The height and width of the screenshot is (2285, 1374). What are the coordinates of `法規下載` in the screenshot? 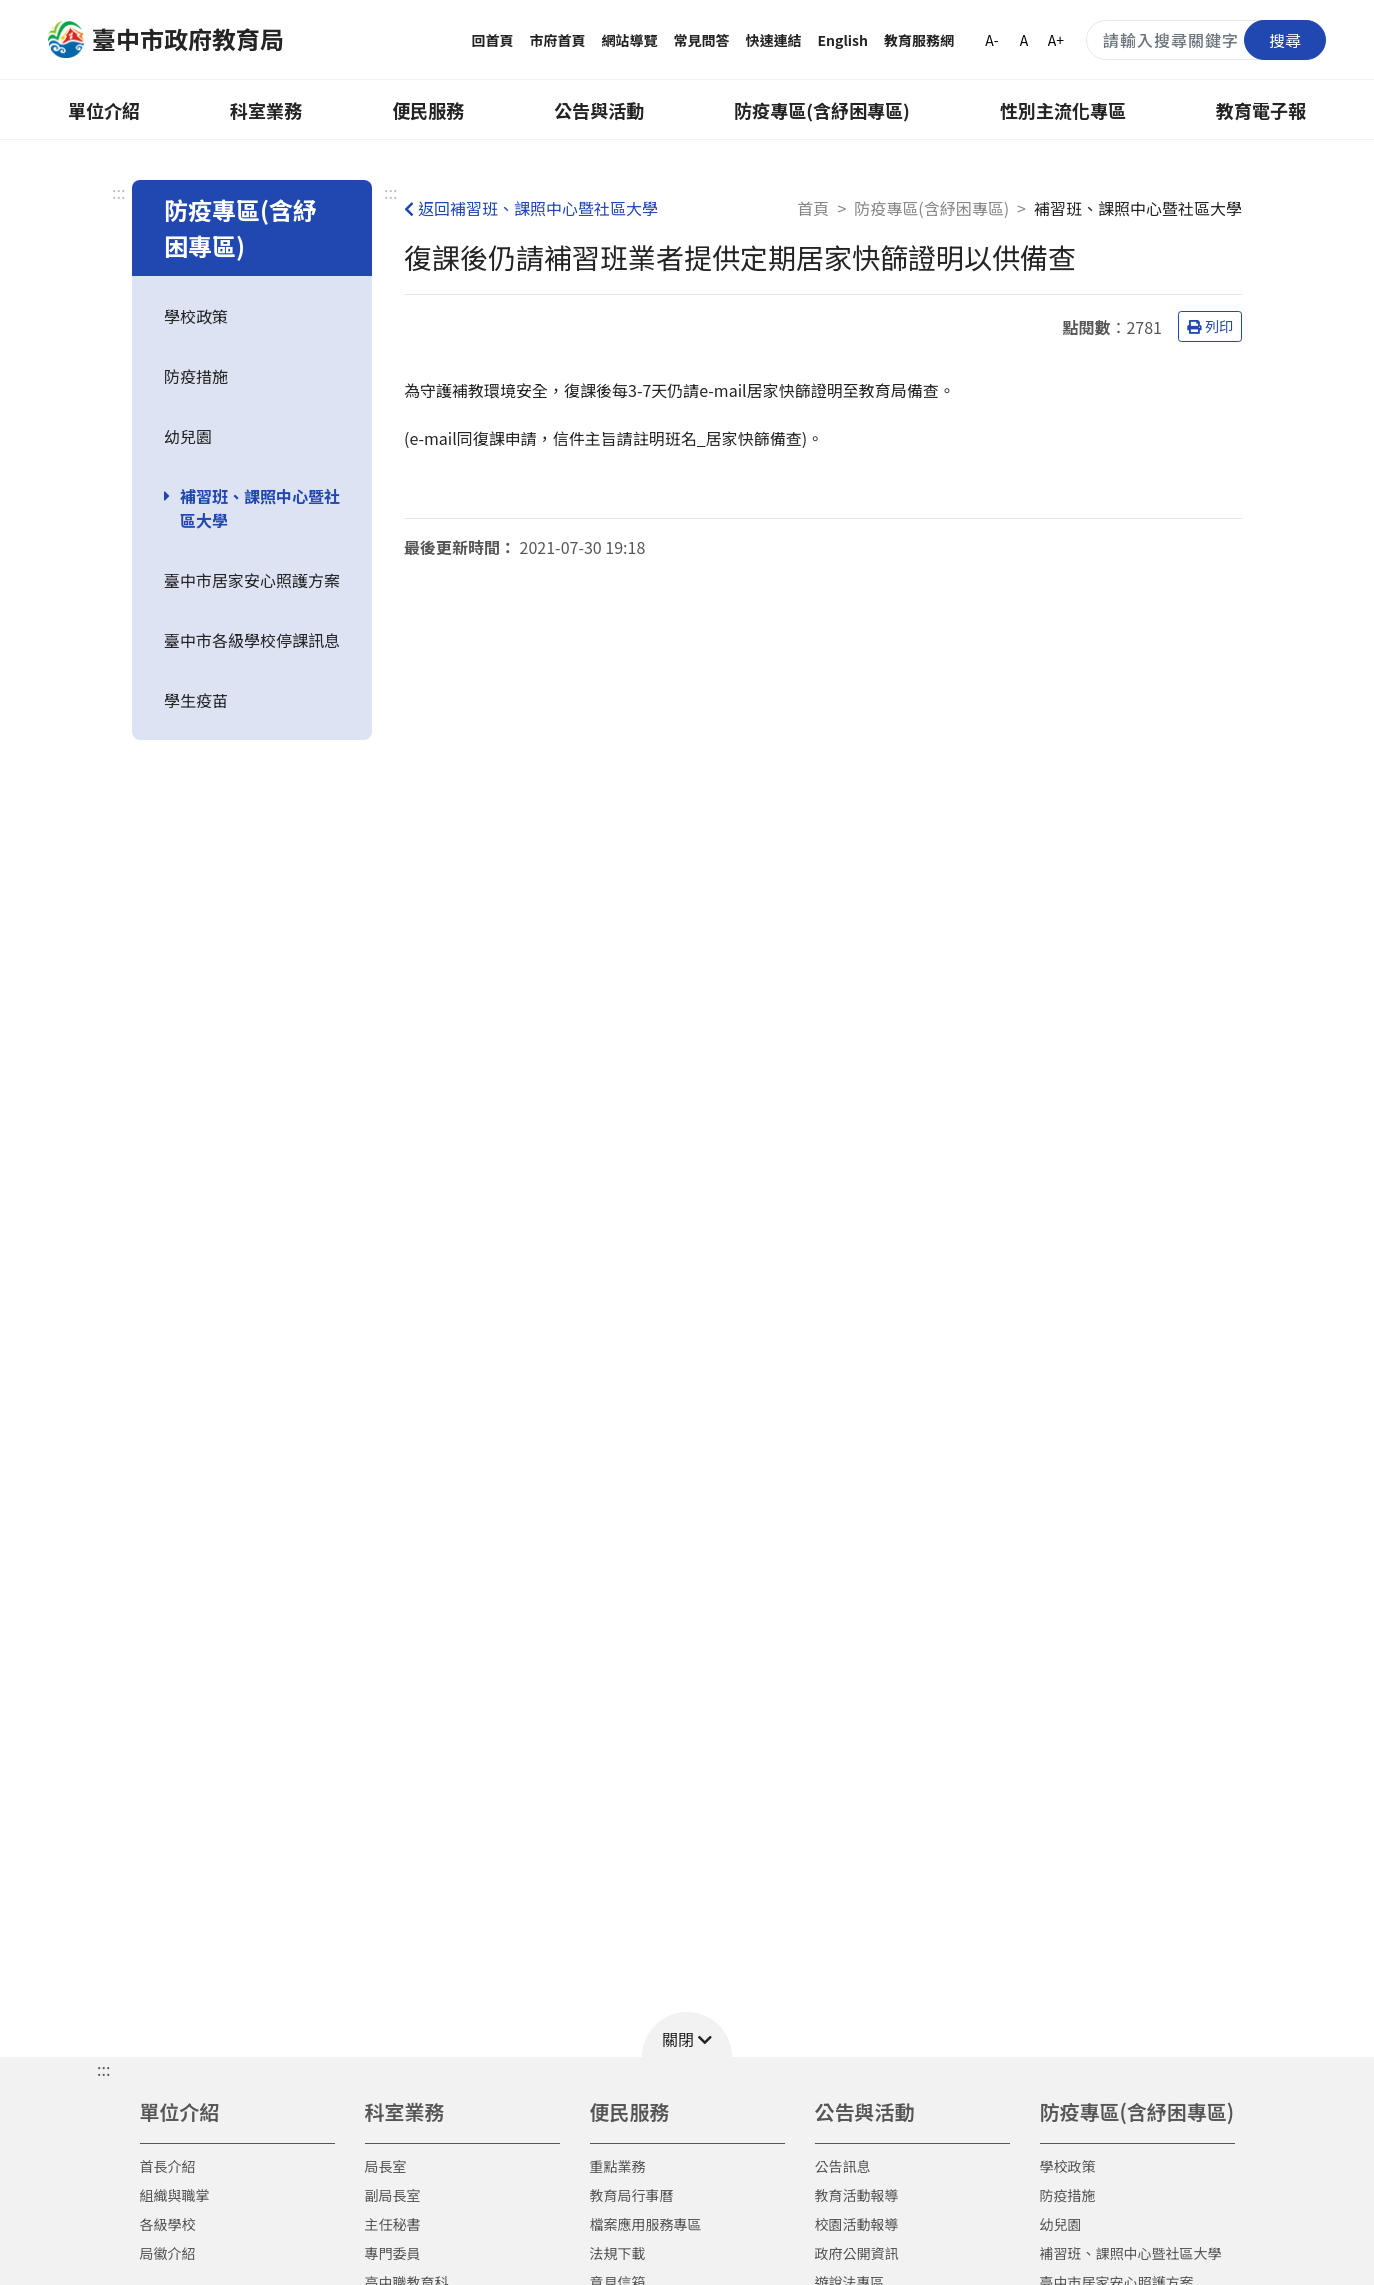 It's located at (618, 2253).